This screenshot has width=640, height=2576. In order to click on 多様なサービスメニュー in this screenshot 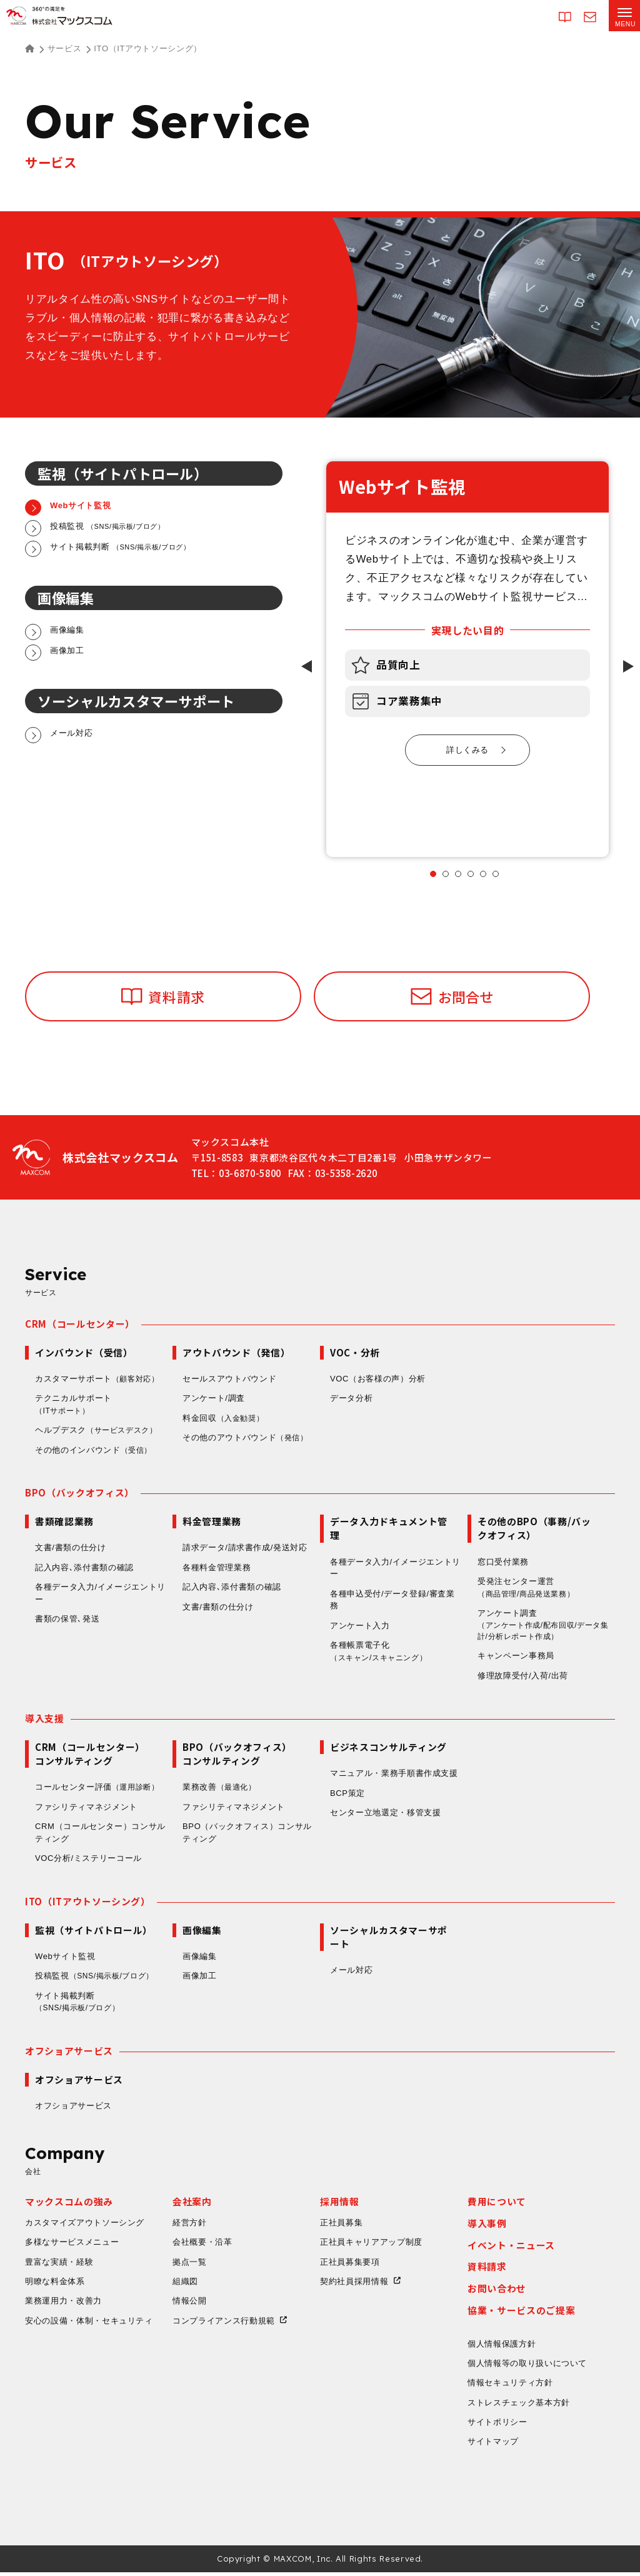, I will do `click(72, 2245)`.